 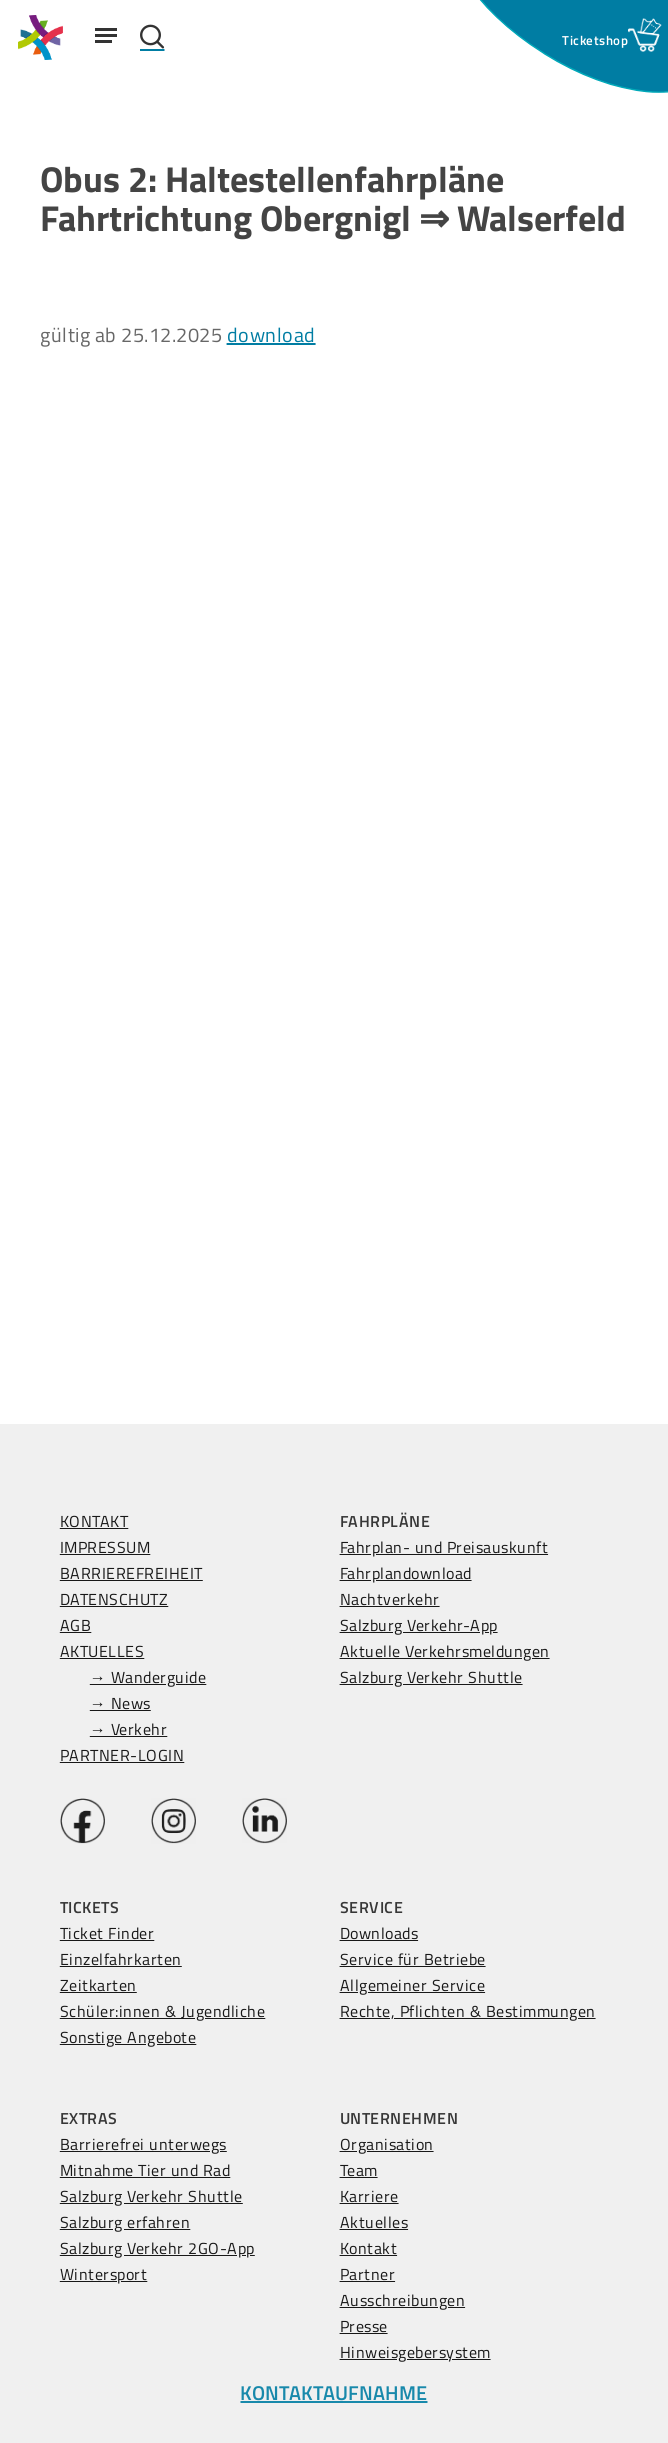 What do you see at coordinates (406, 1573) in the screenshot?
I see `Fahrplandownload` at bounding box center [406, 1573].